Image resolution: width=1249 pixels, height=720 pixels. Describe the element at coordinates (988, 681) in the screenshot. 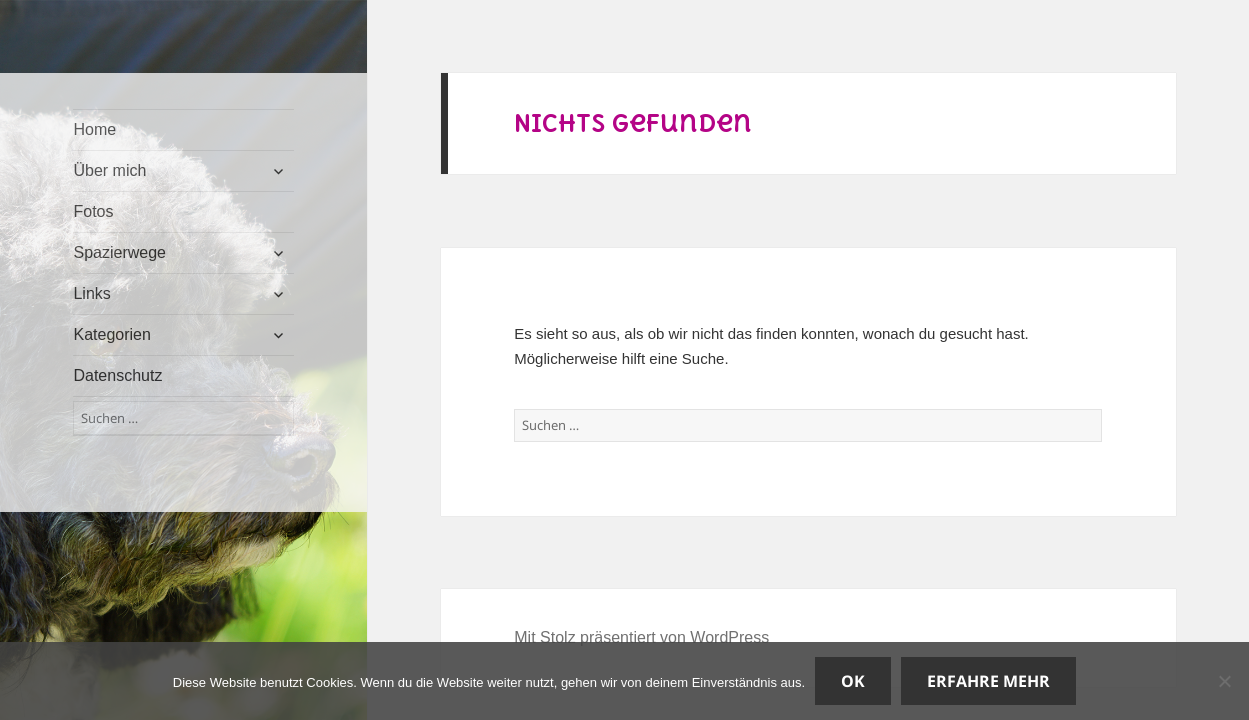

I see `Erfahre mehr` at that location.